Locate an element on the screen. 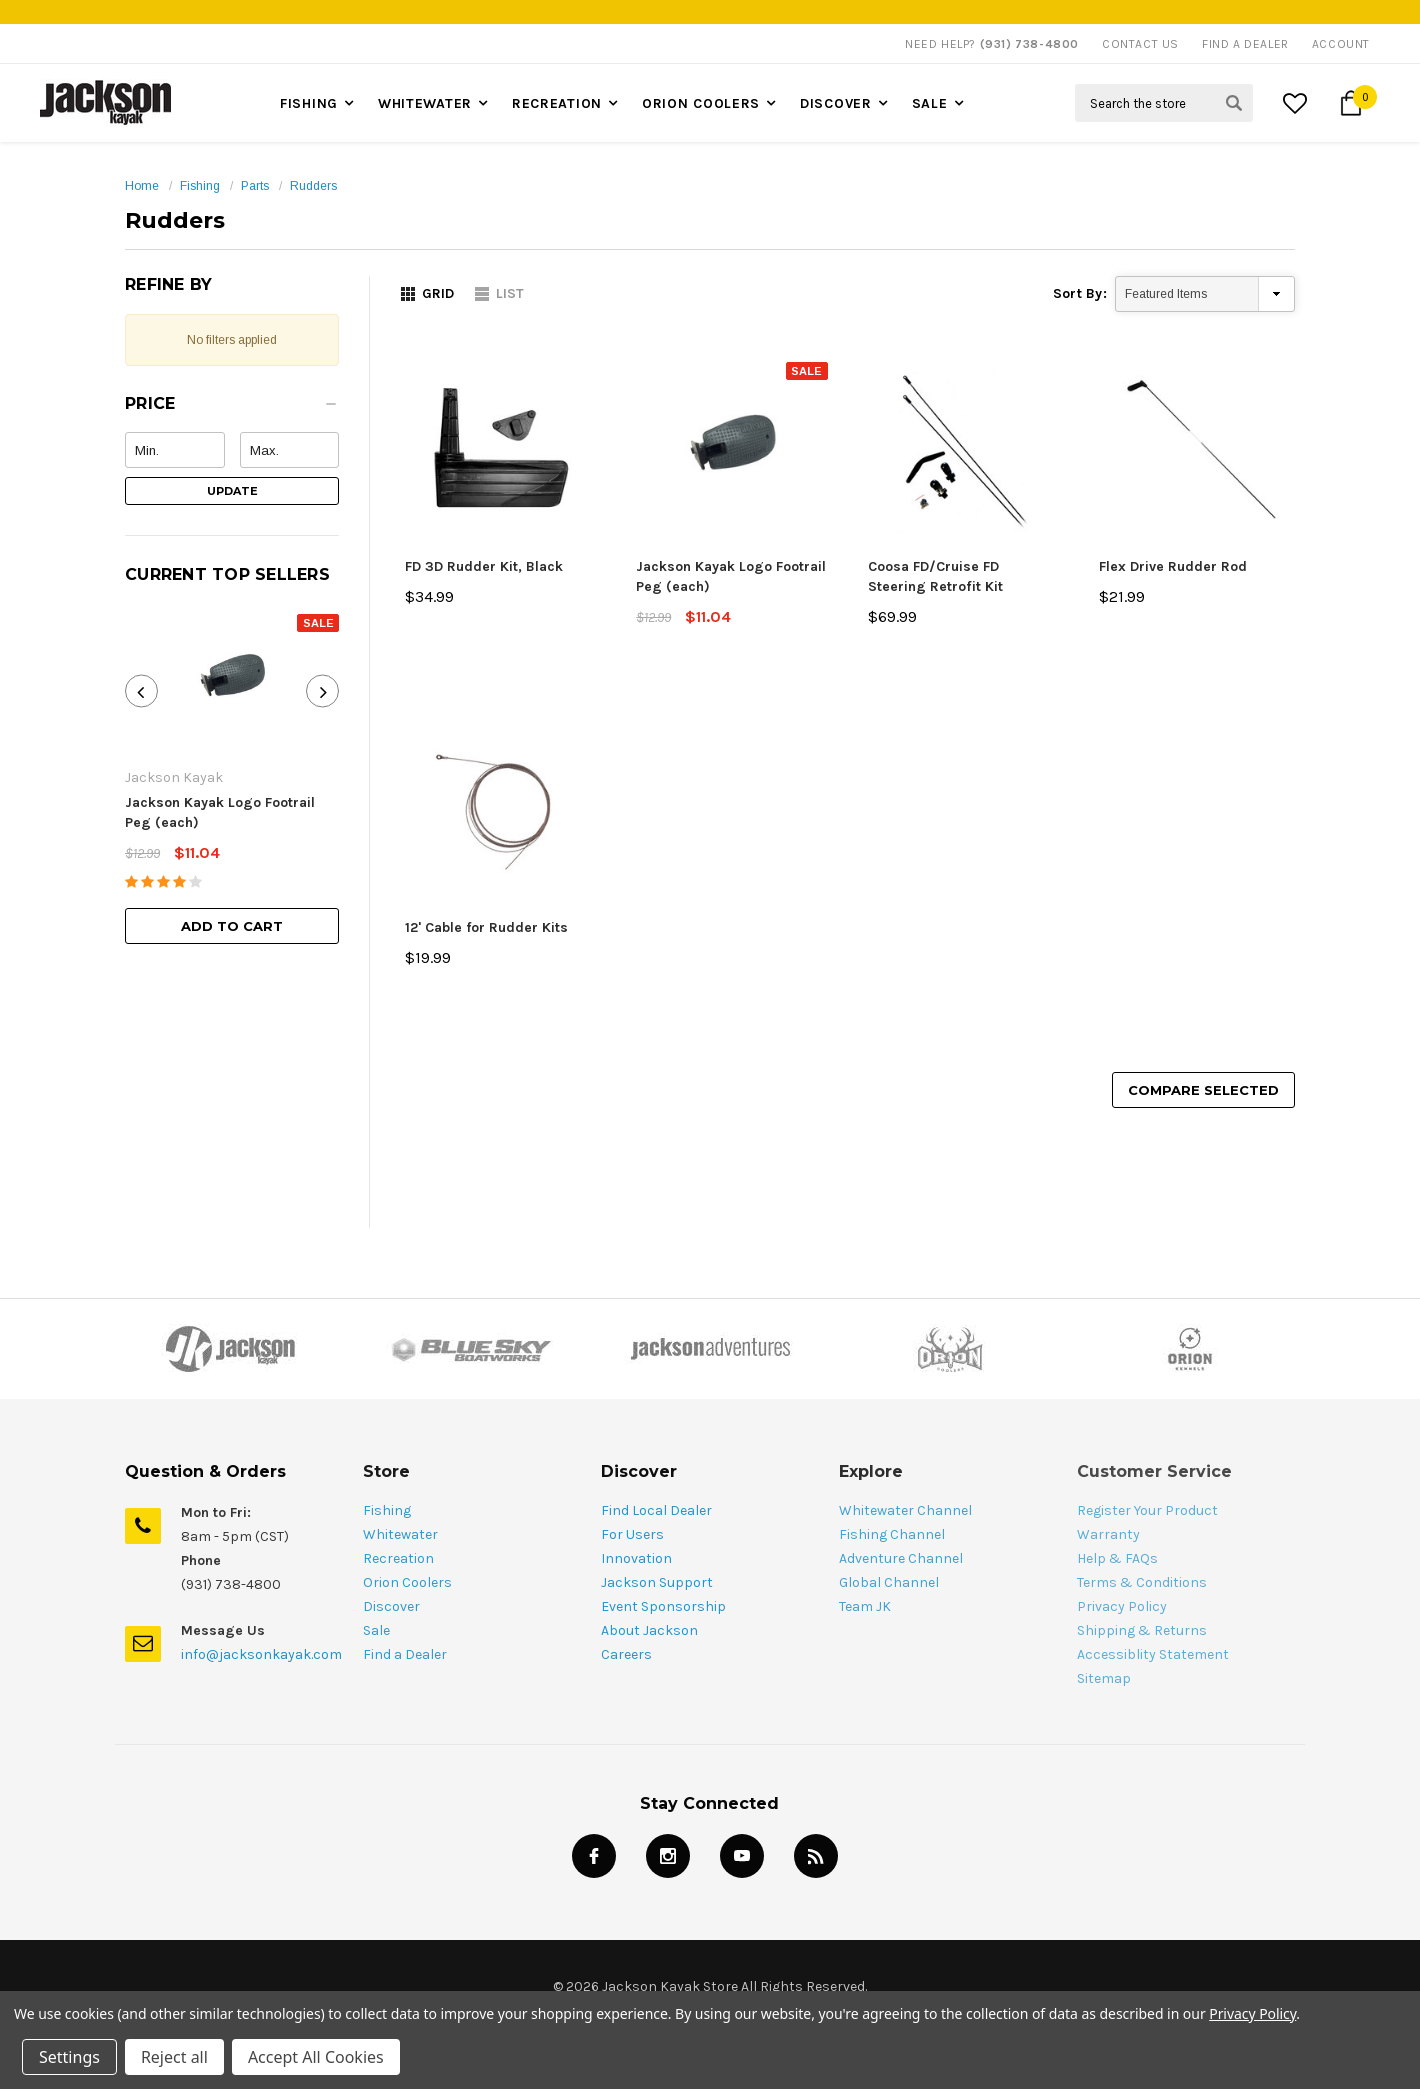 This screenshot has width=1420, height=2089. info@jacksonkayak.com is located at coordinates (261, 1654).